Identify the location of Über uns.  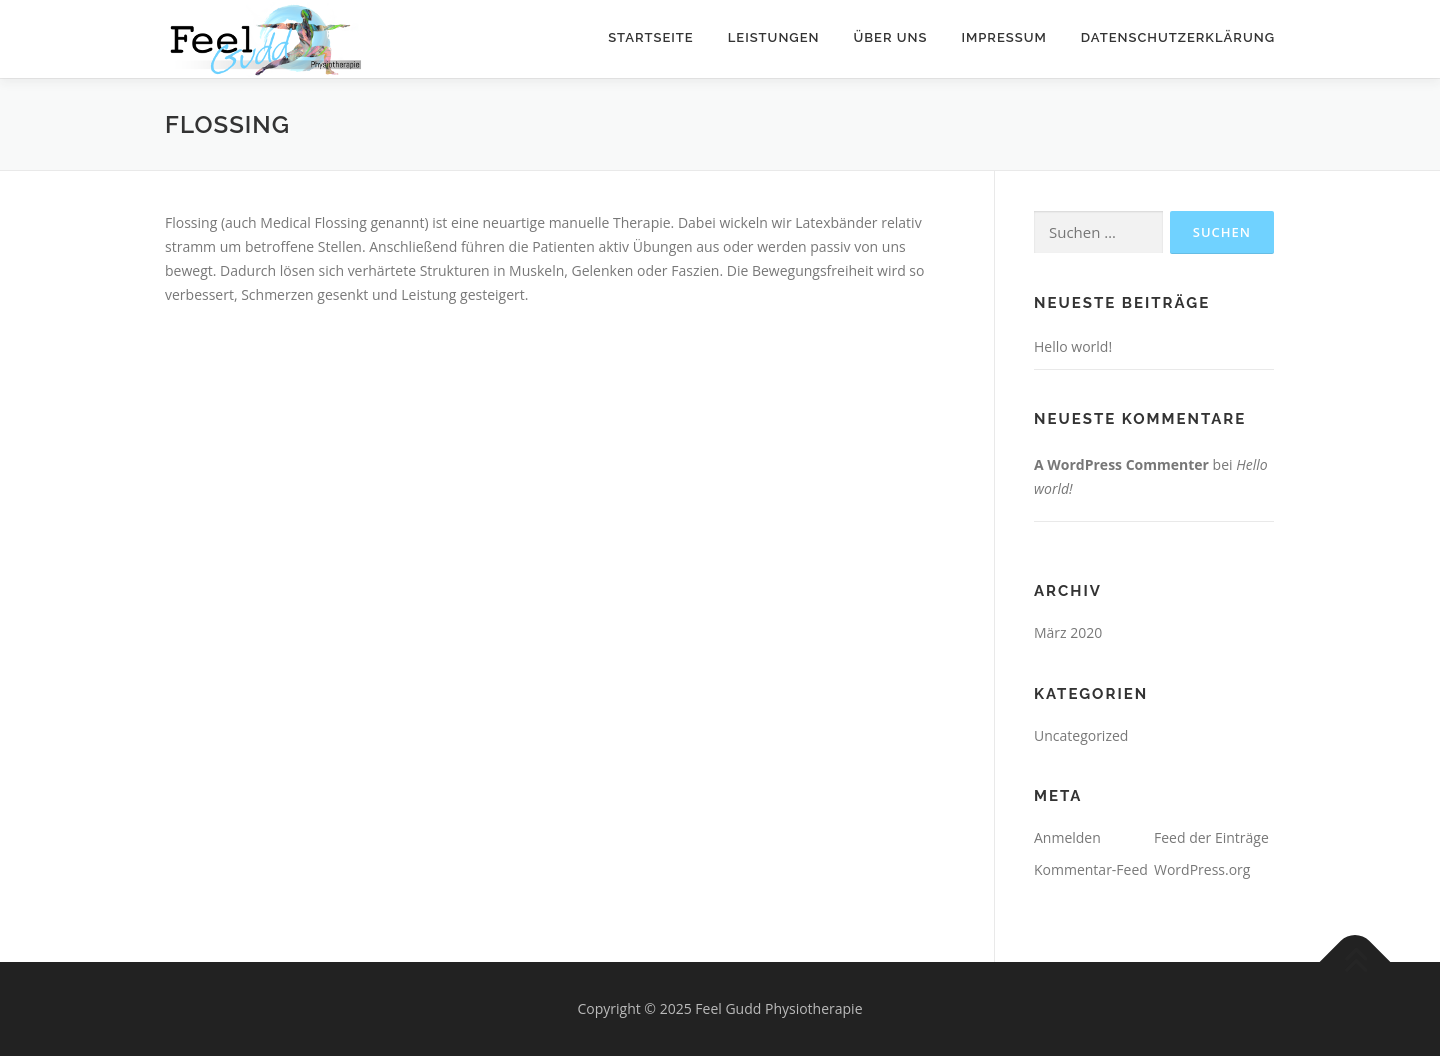
(891, 37).